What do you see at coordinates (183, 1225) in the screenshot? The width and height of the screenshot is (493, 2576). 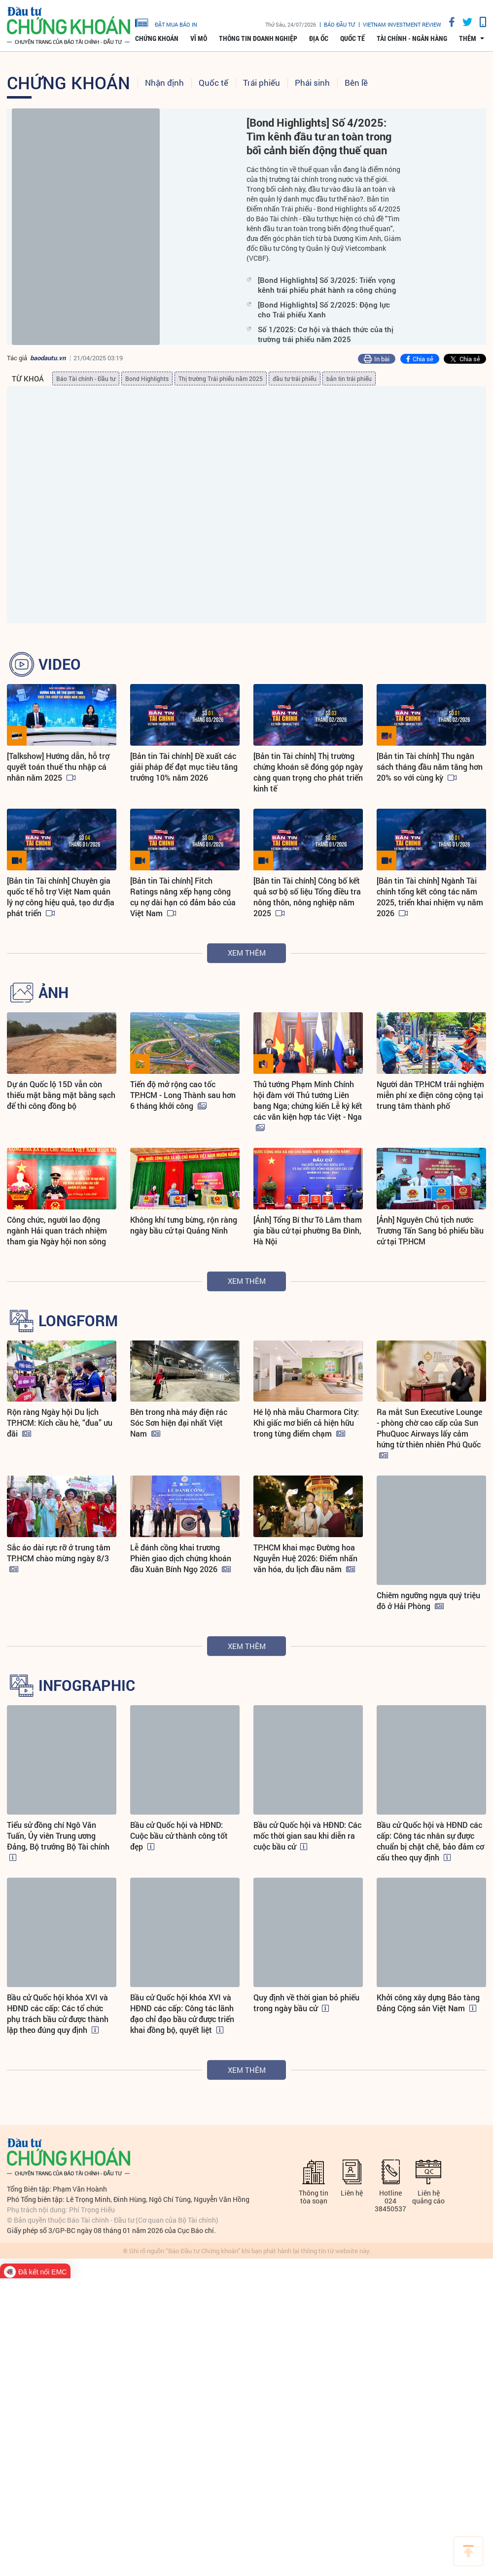 I see `Không khí tưng bừng, rộn ràng ngày bầu cử tại Quảng Ninh` at bounding box center [183, 1225].